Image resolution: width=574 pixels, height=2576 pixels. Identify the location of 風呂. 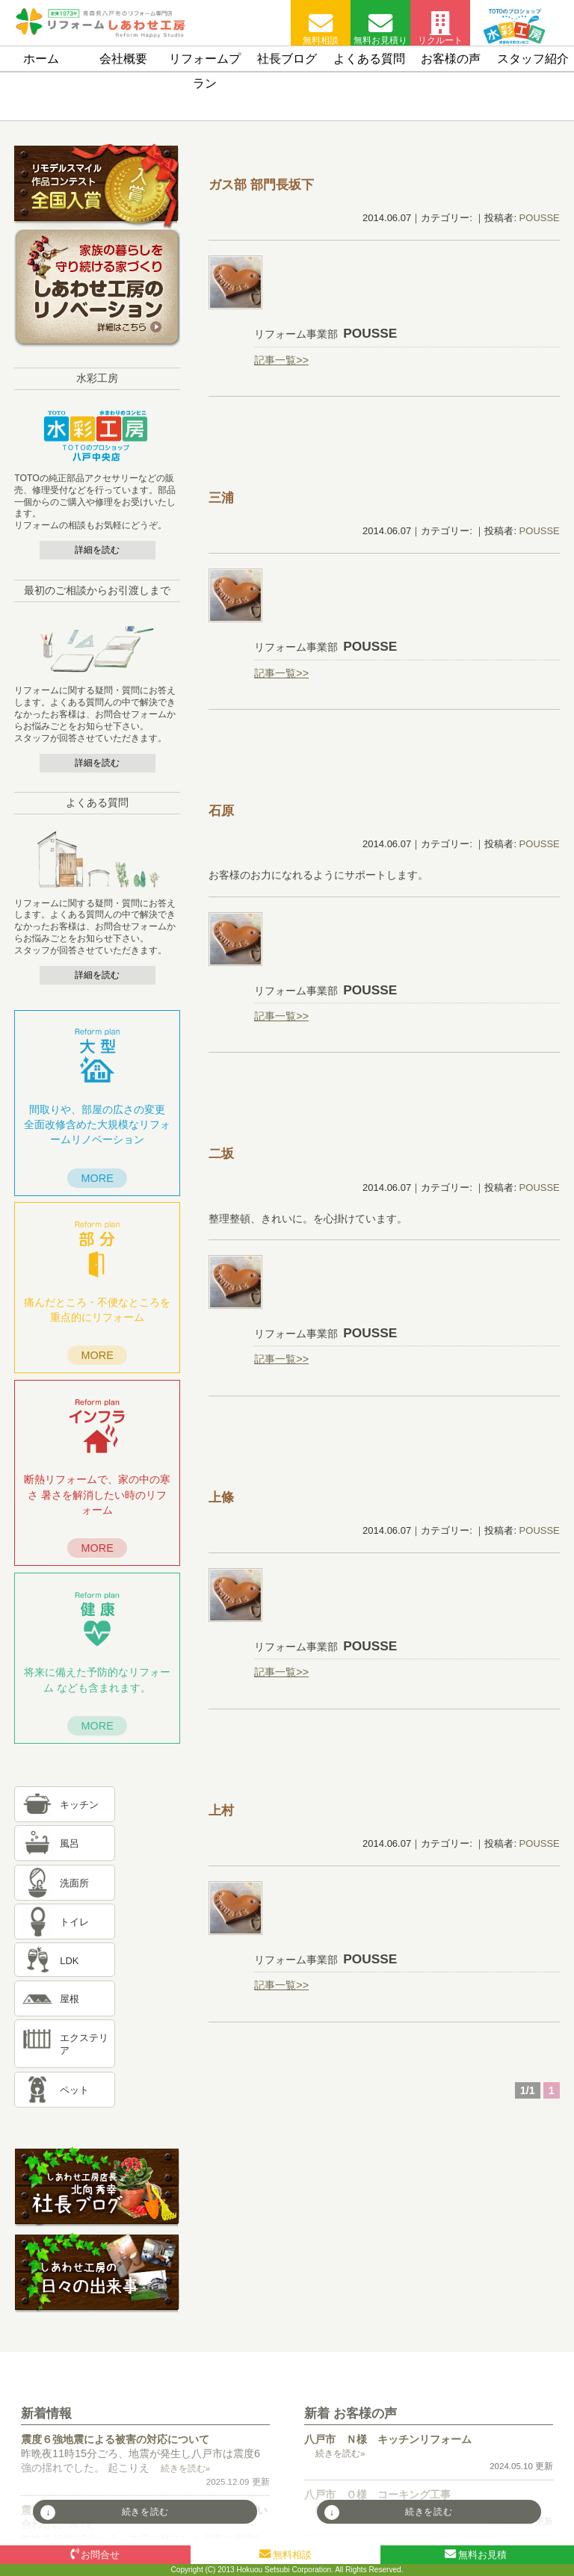
(69, 1844).